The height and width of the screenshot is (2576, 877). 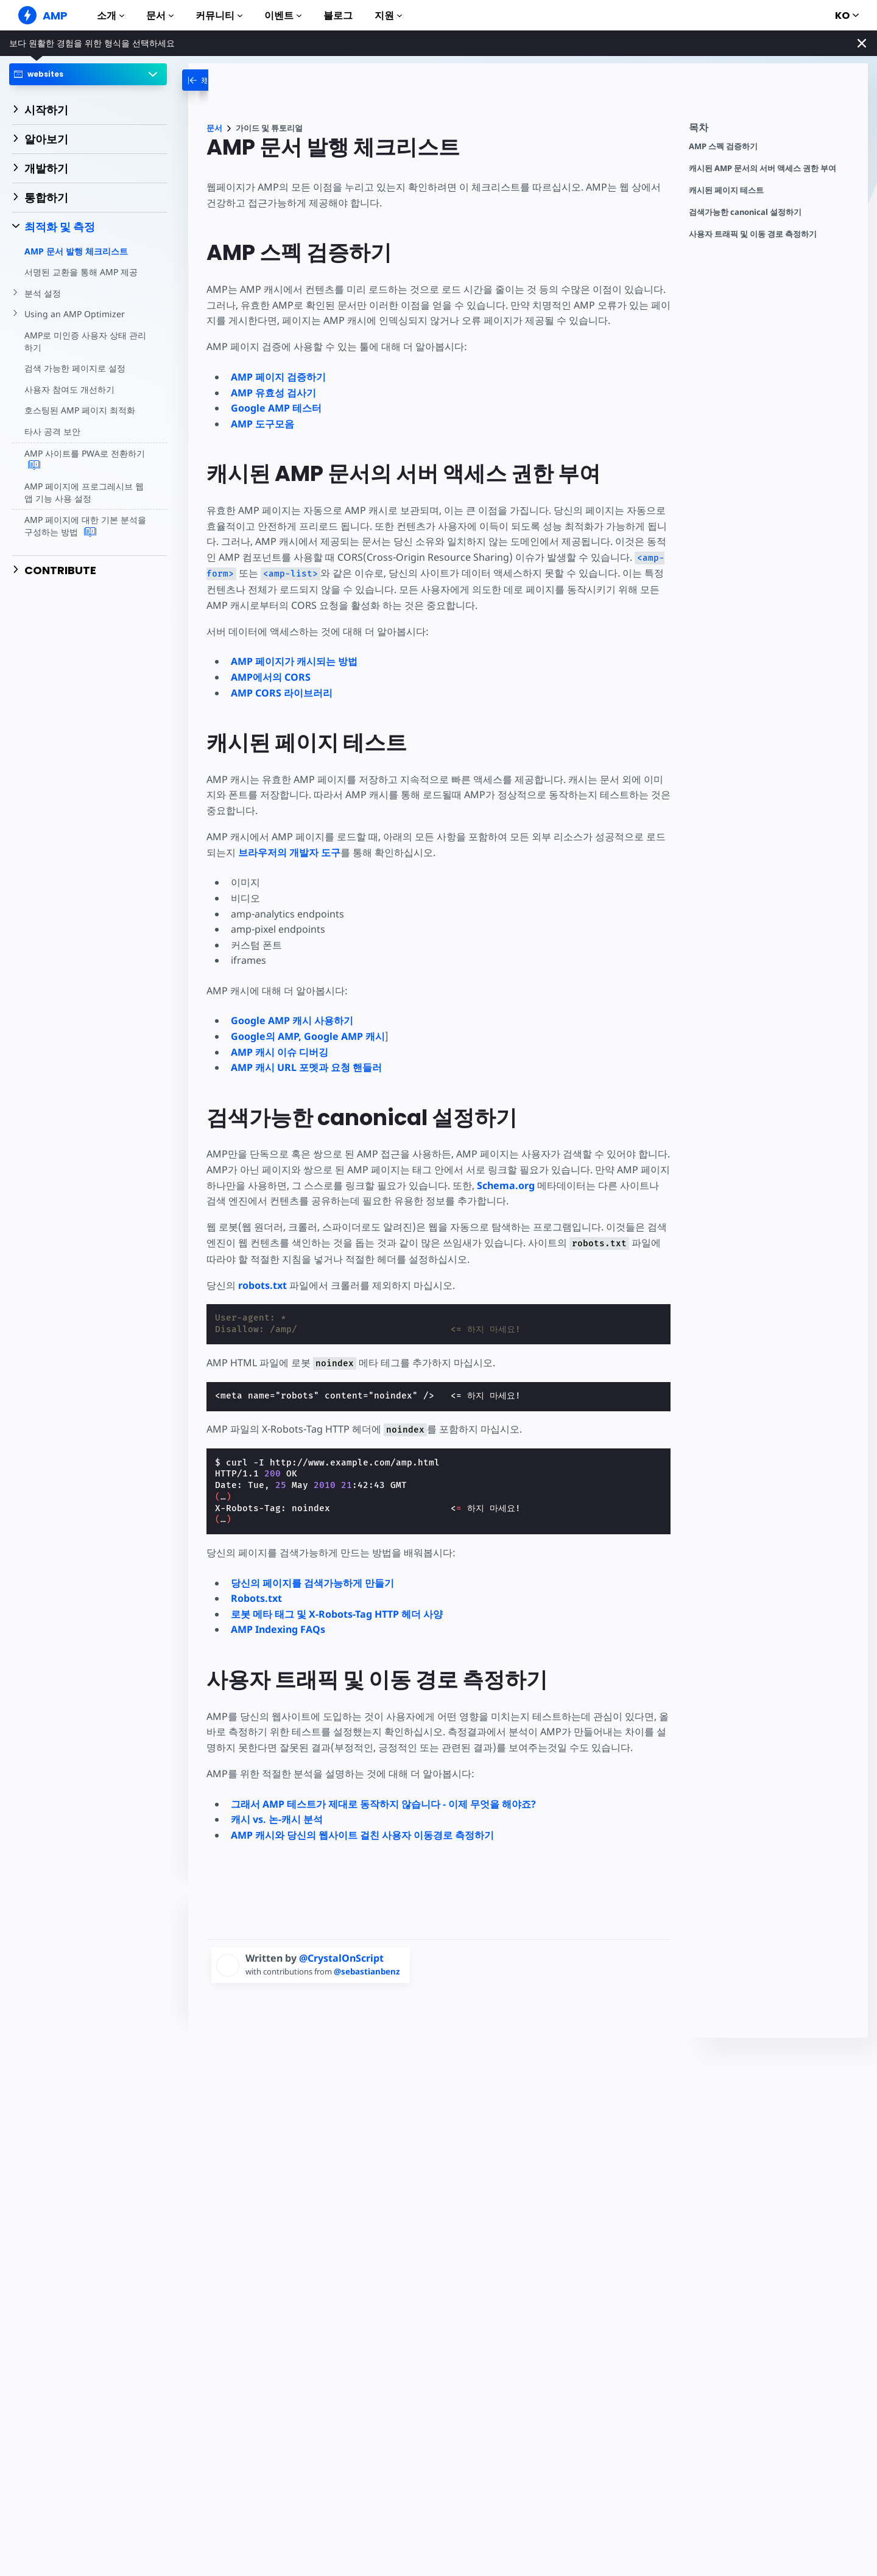 I want to click on AMP 캐시 이슈 디버깅, so click(x=279, y=1052).